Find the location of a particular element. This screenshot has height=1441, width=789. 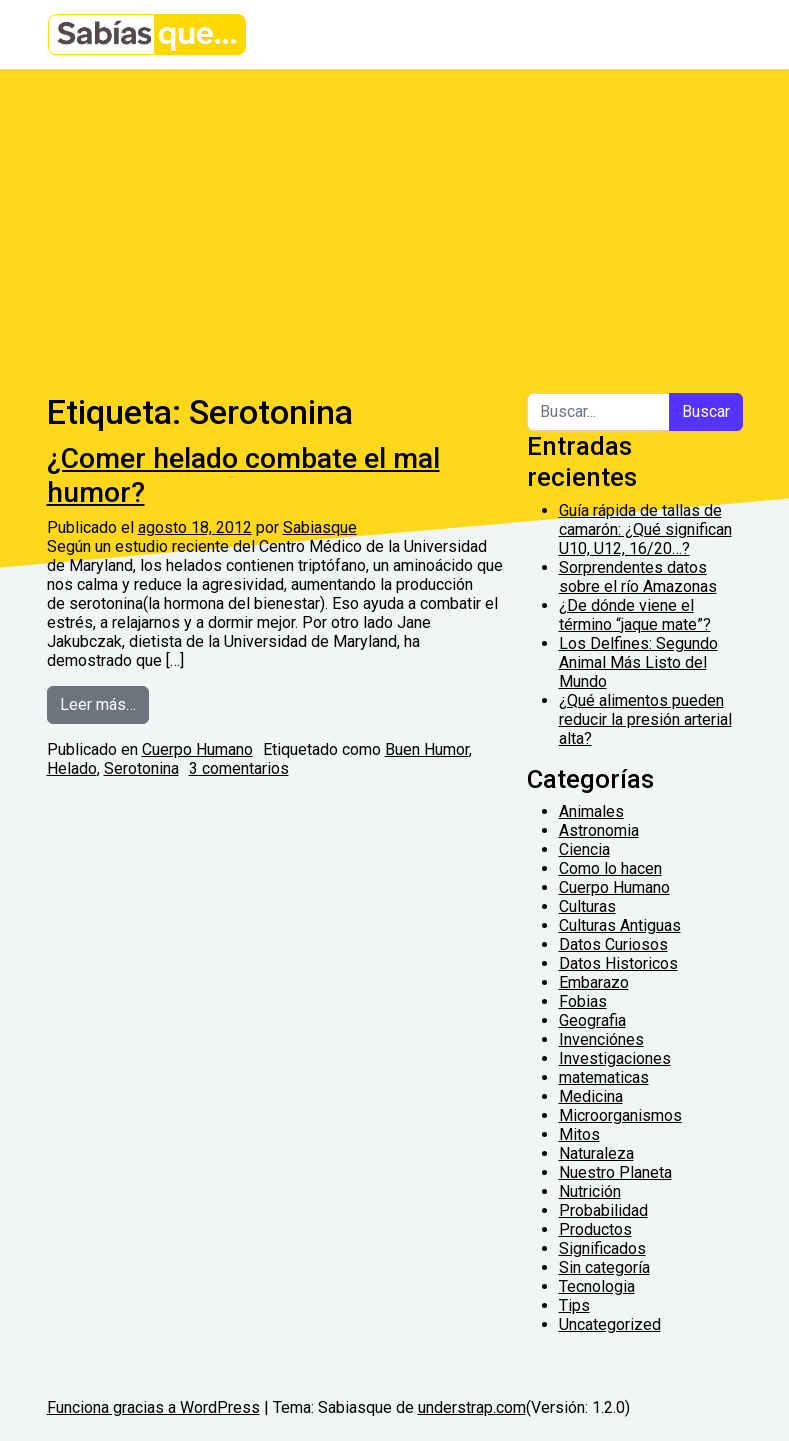

Uncategorized is located at coordinates (610, 1324).